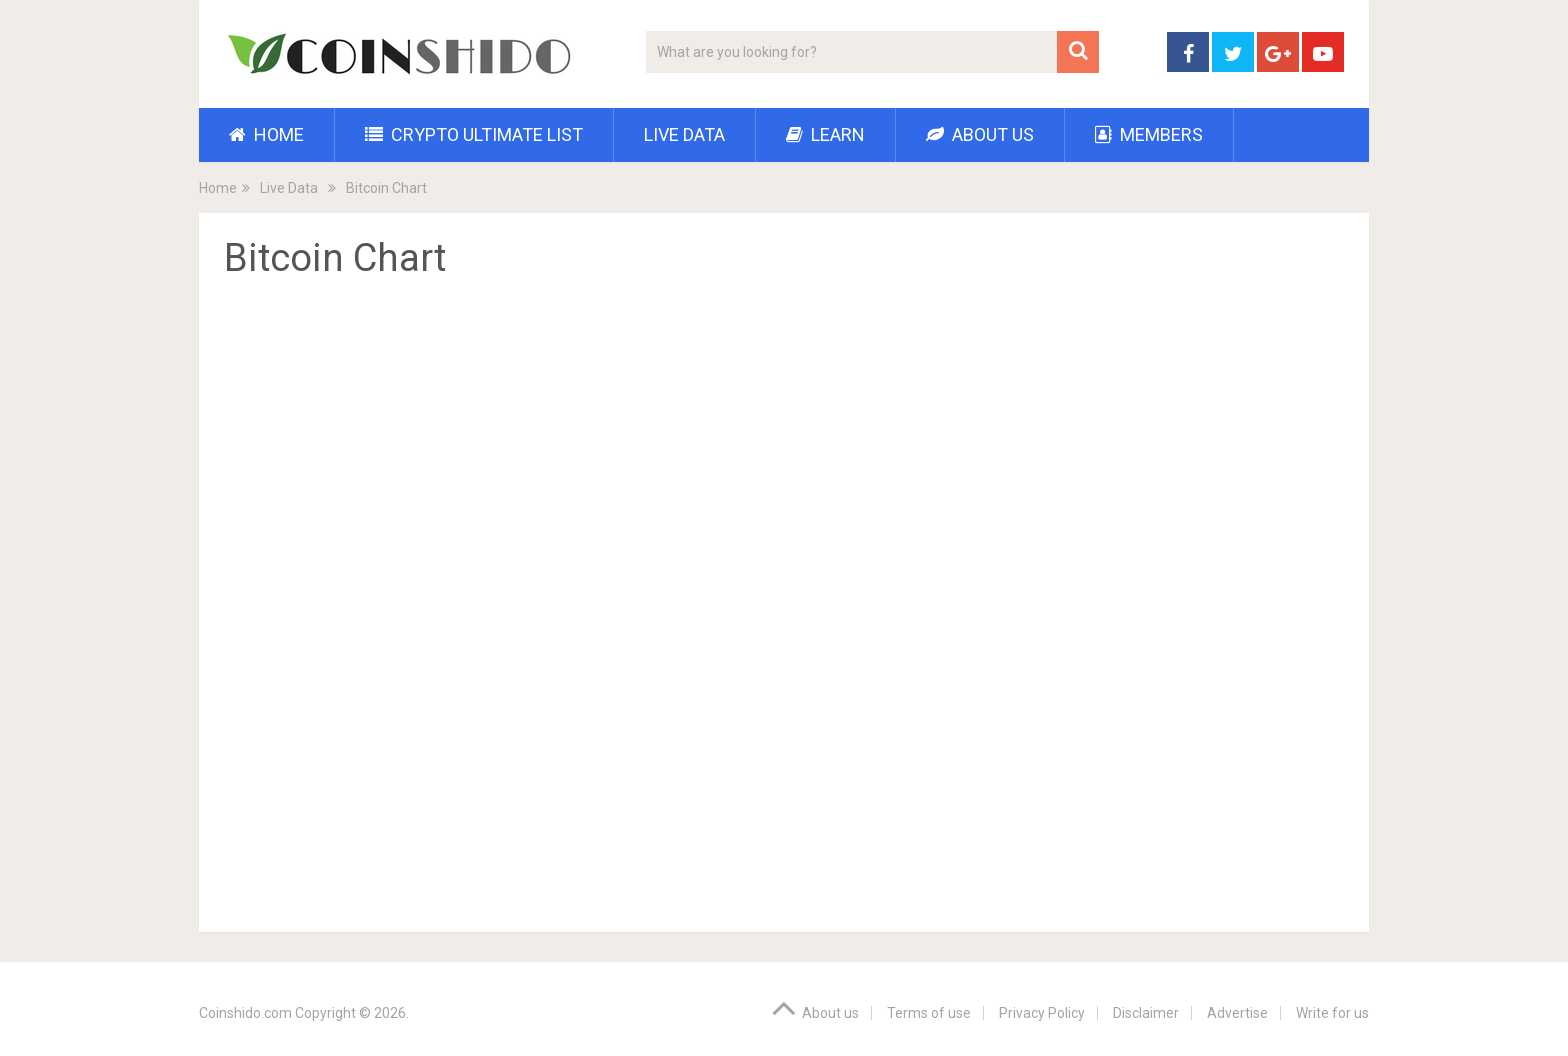 This screenshot has width=1568, height=1056. Describe the element at coordinates (1042, 1013) in the screenshot. I see `Privacy Policy` at that location.